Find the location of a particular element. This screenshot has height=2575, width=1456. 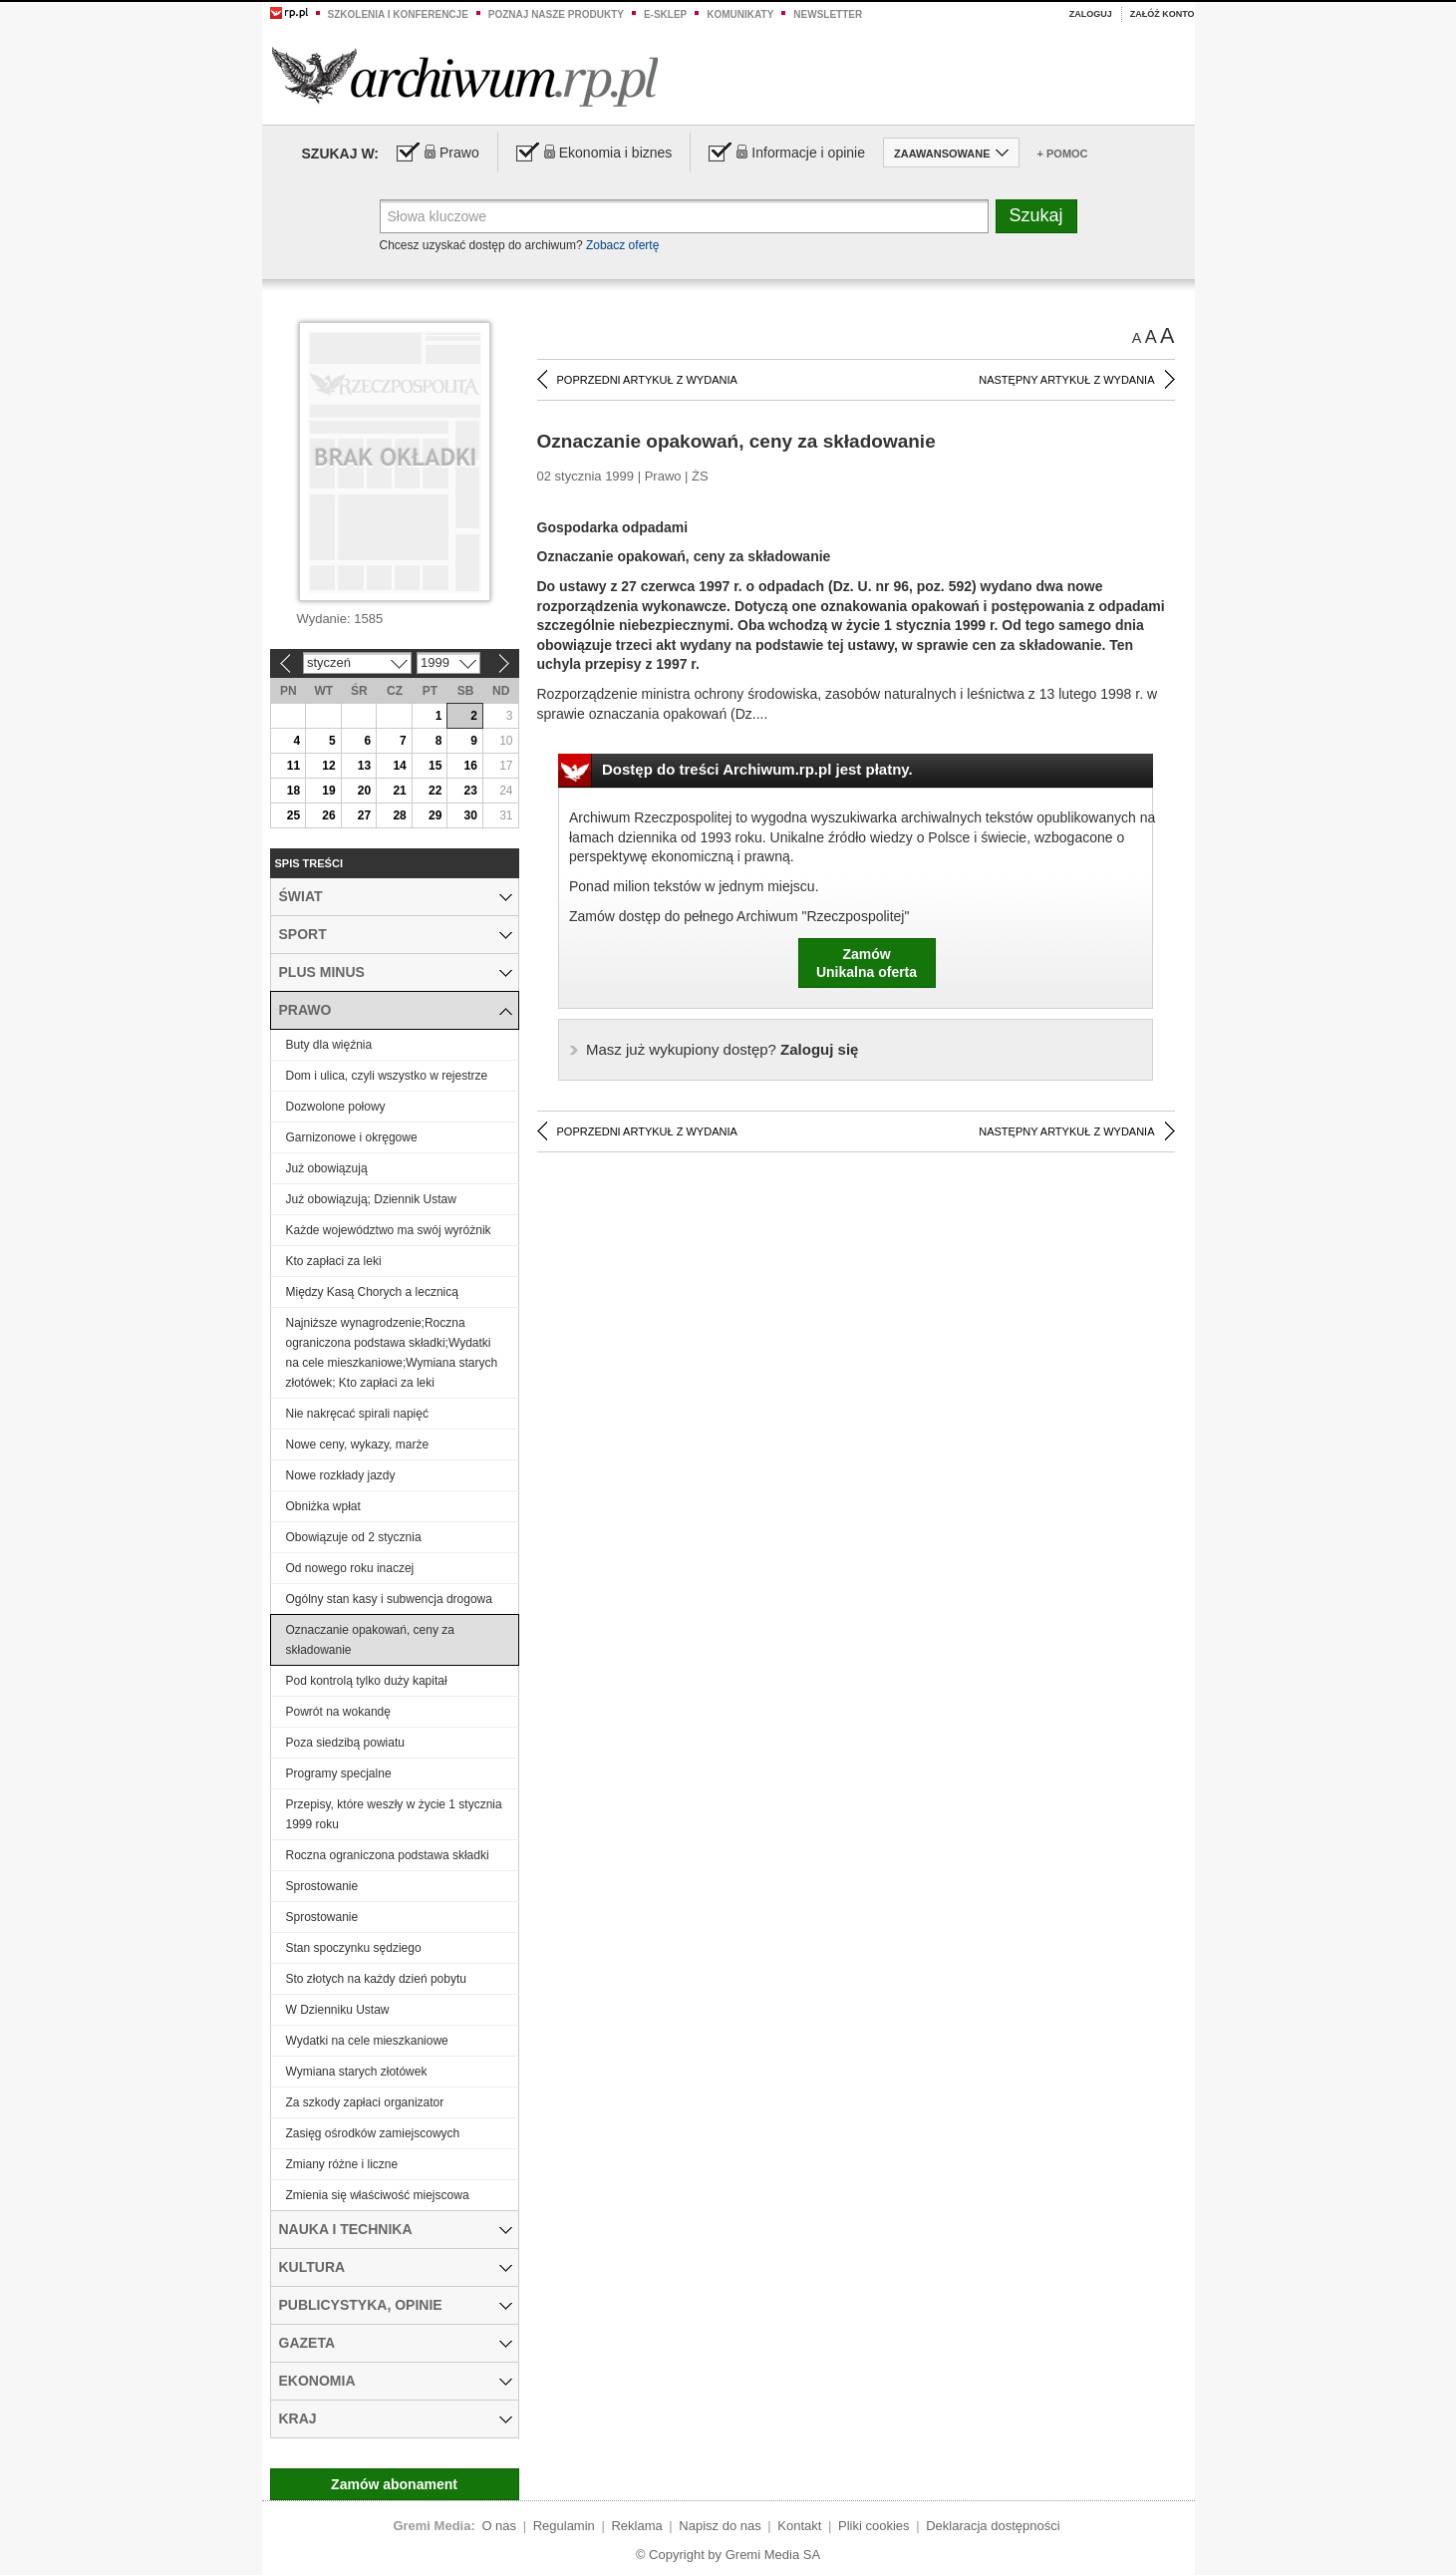

Zasięg ośrodków zamiejscowych is located at coordinates (373, 2133).